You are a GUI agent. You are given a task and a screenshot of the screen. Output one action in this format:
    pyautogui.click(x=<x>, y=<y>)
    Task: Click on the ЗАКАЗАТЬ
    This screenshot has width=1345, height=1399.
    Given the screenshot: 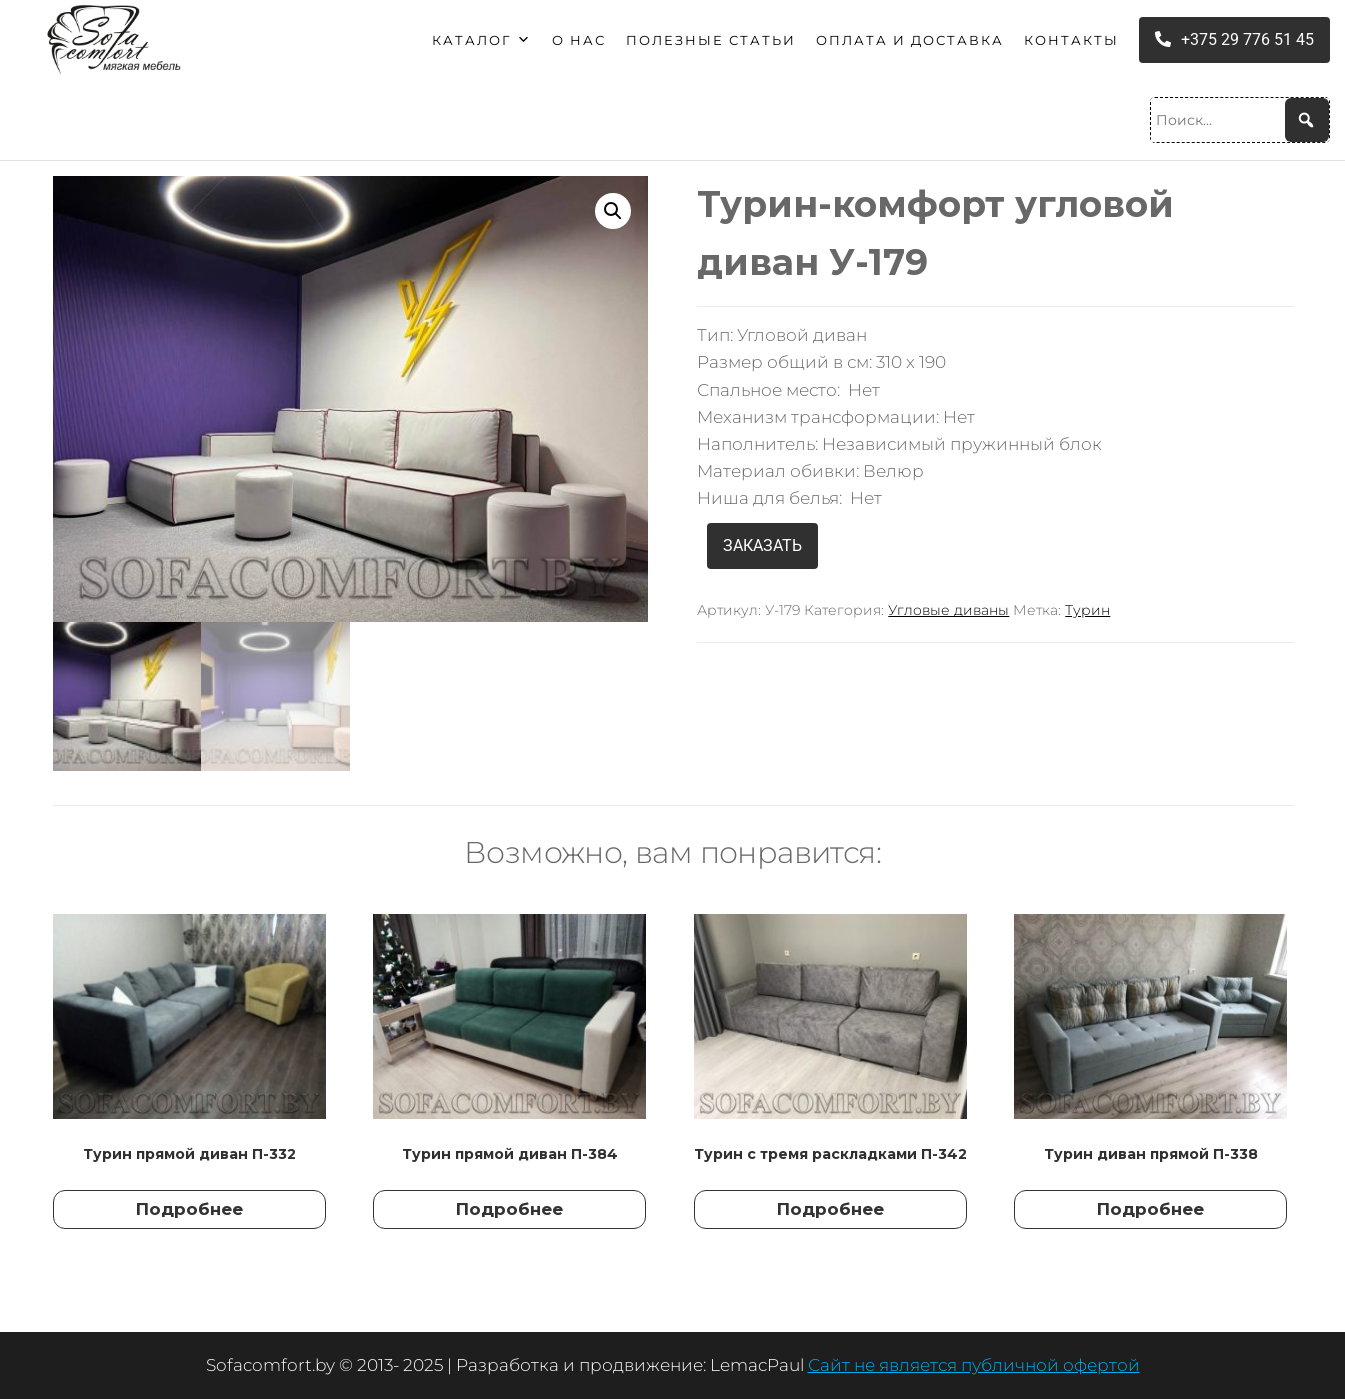 What is the action you would take?
    pyautogui.click(x=762, y=545)
    